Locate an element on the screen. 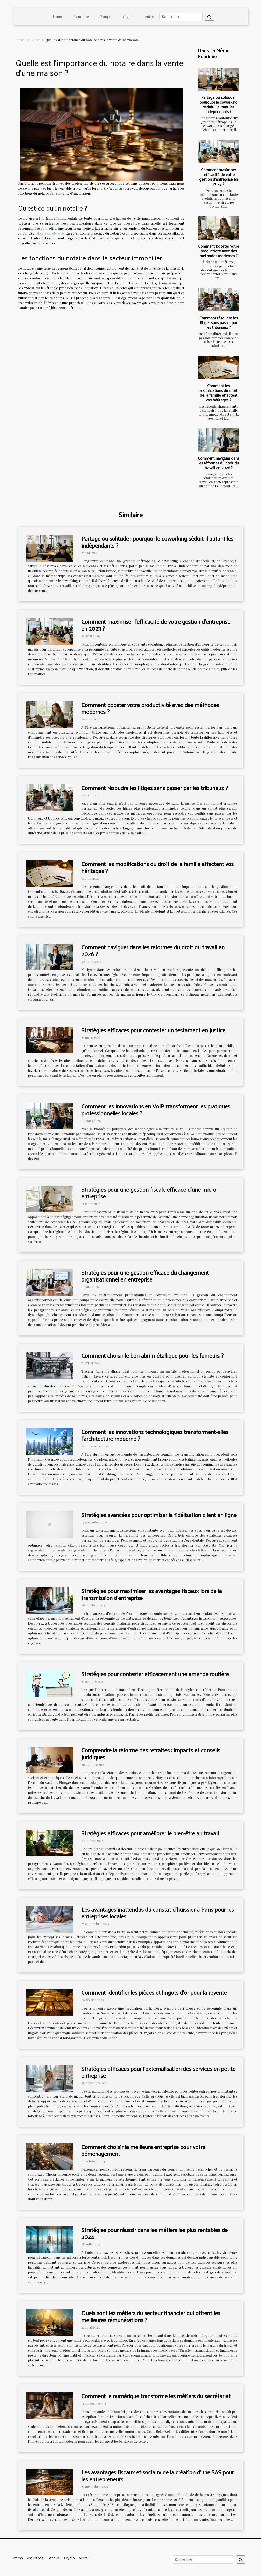 This screenshot has width=261, height=2576. Quels sont les métiers du secteur financier qui offrent les meilleures rémunérations ? is located at coordinates (150, 2316).